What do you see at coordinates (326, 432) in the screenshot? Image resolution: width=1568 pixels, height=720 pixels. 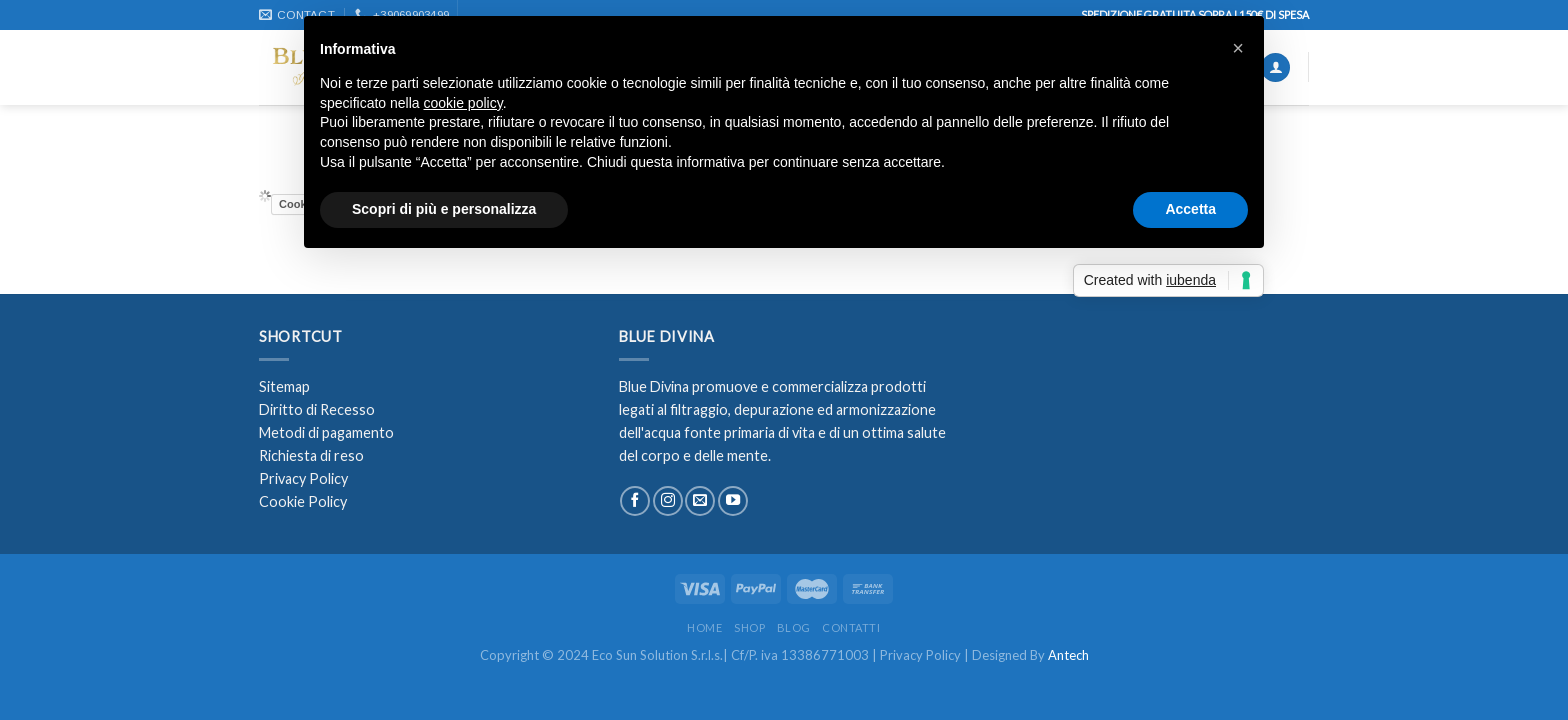 I see `Metodi di pagamento` at bounding box center [326, 432].